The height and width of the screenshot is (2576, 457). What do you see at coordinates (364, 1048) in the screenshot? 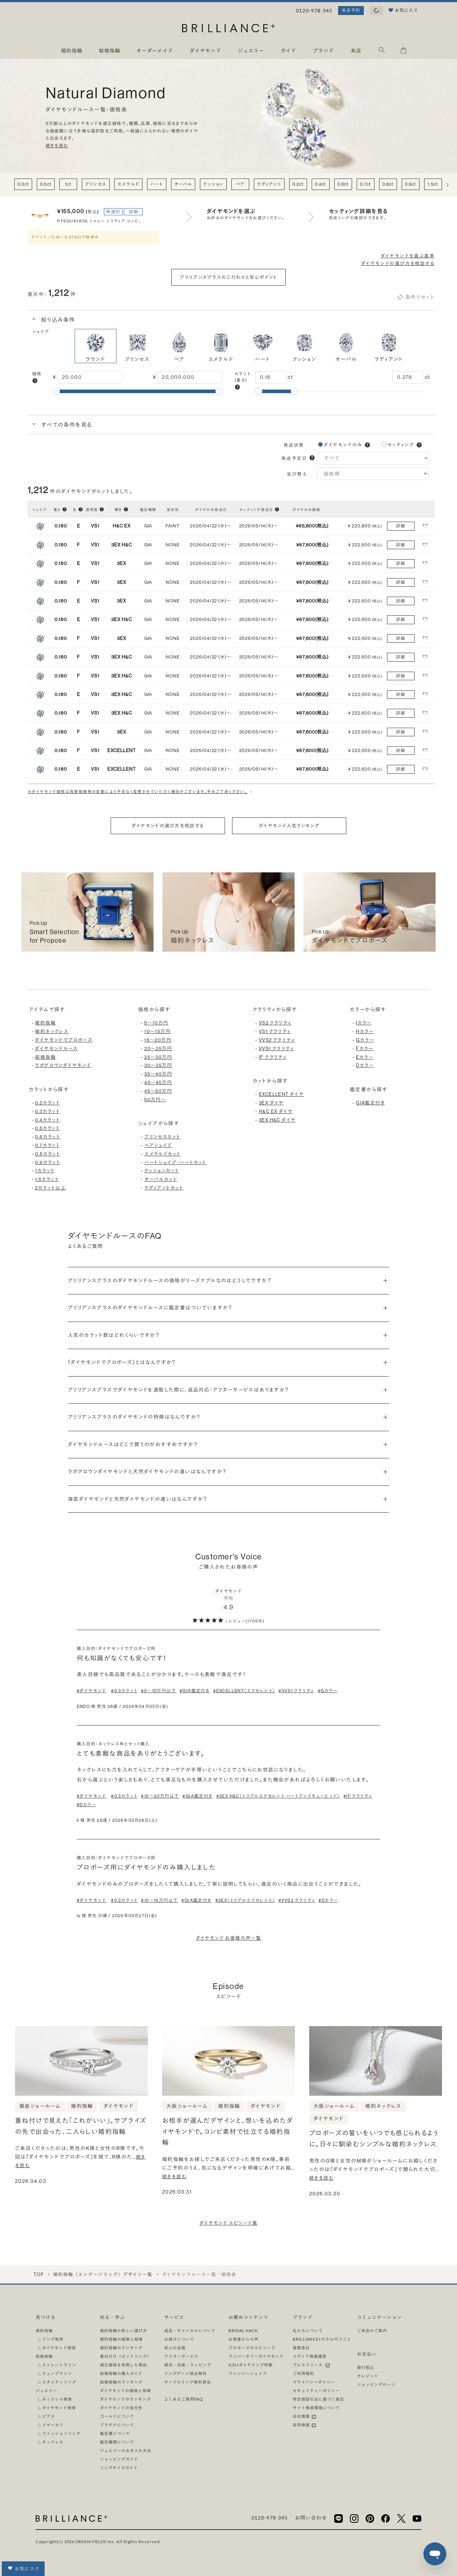
I see `Fカラー` at bounding box center [364, 1048].